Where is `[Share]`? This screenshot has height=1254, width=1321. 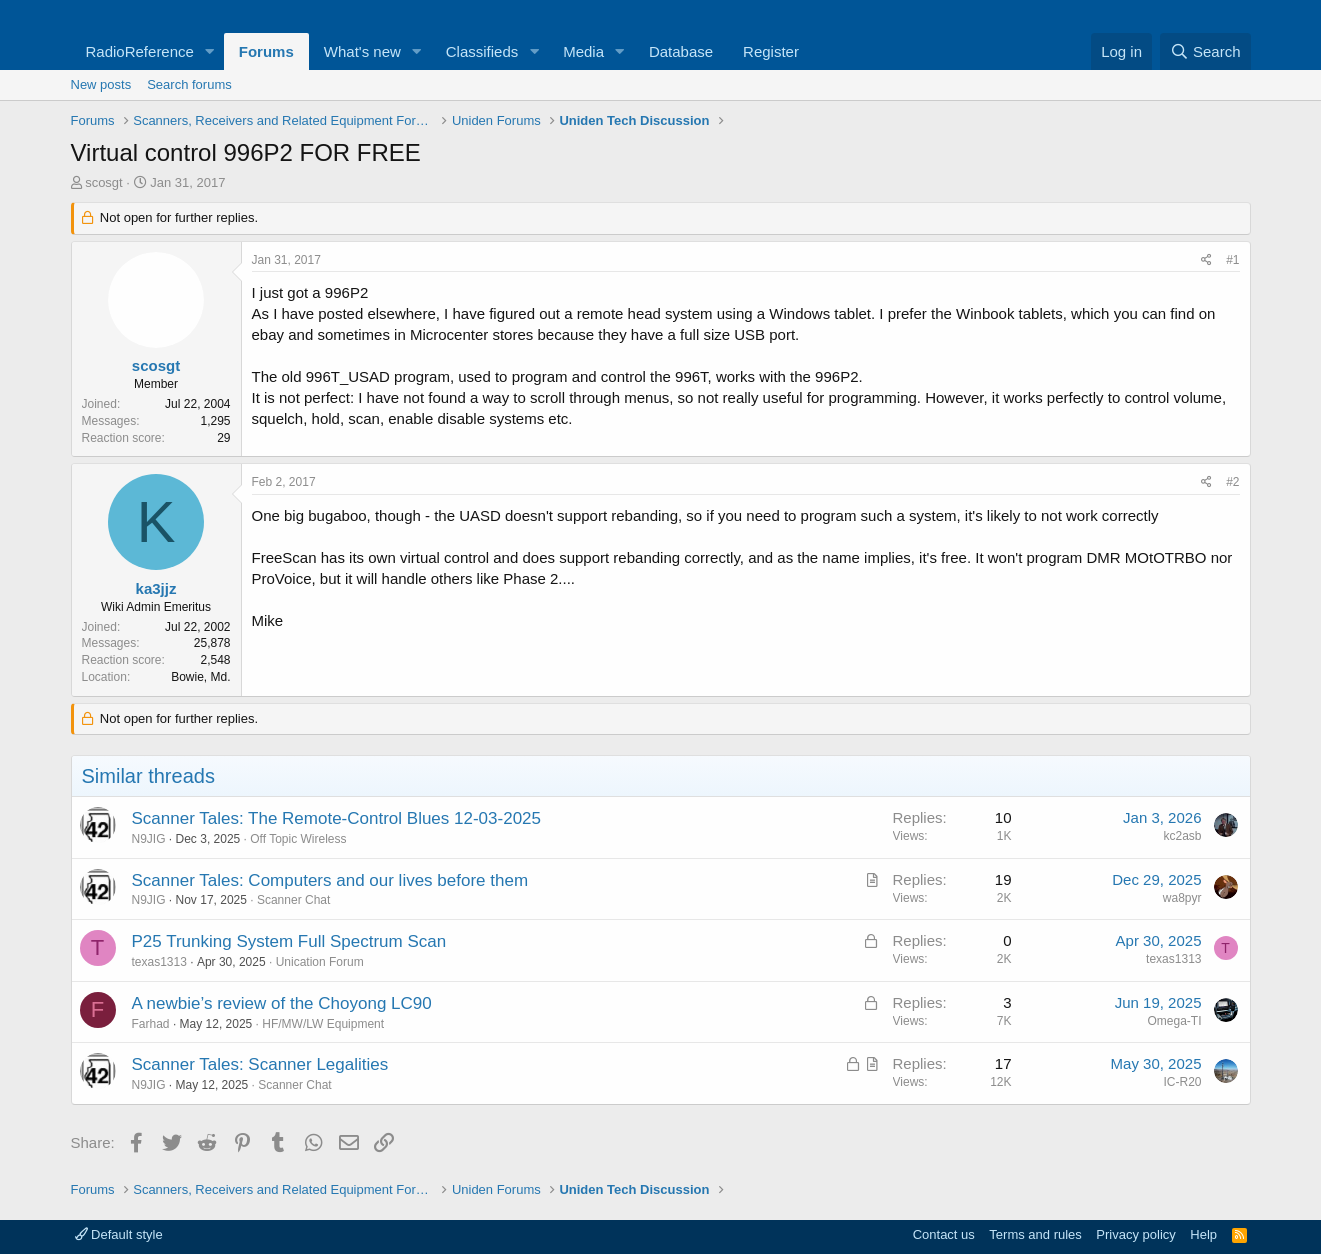 [Share] is located at coordinates (1206, 260).